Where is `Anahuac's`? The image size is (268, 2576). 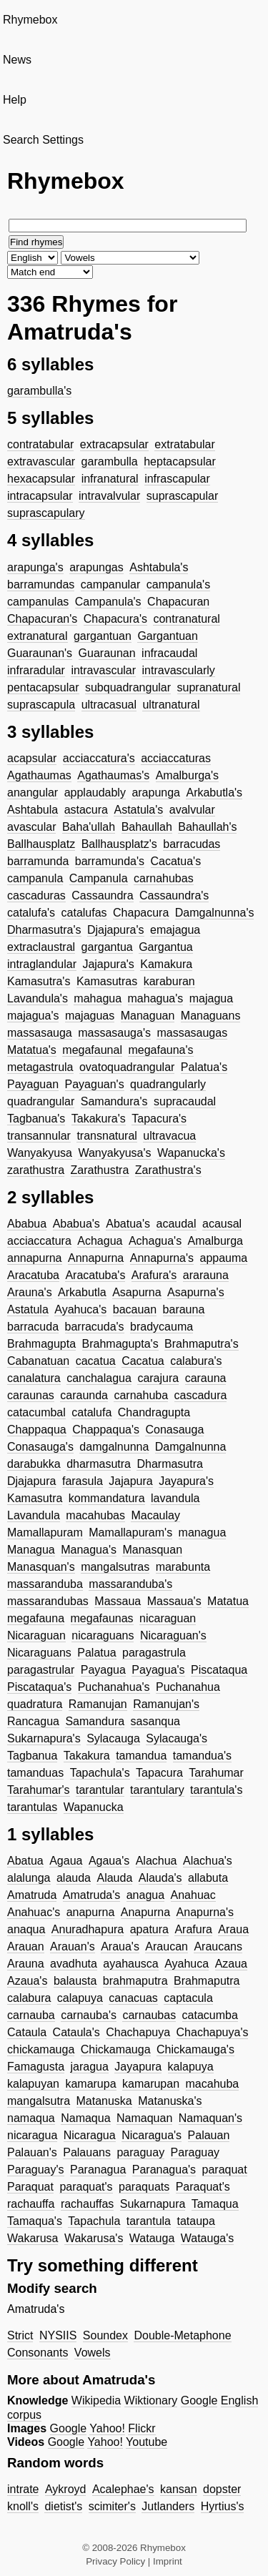
Anahuac's is located at coordinates (33, 1912).